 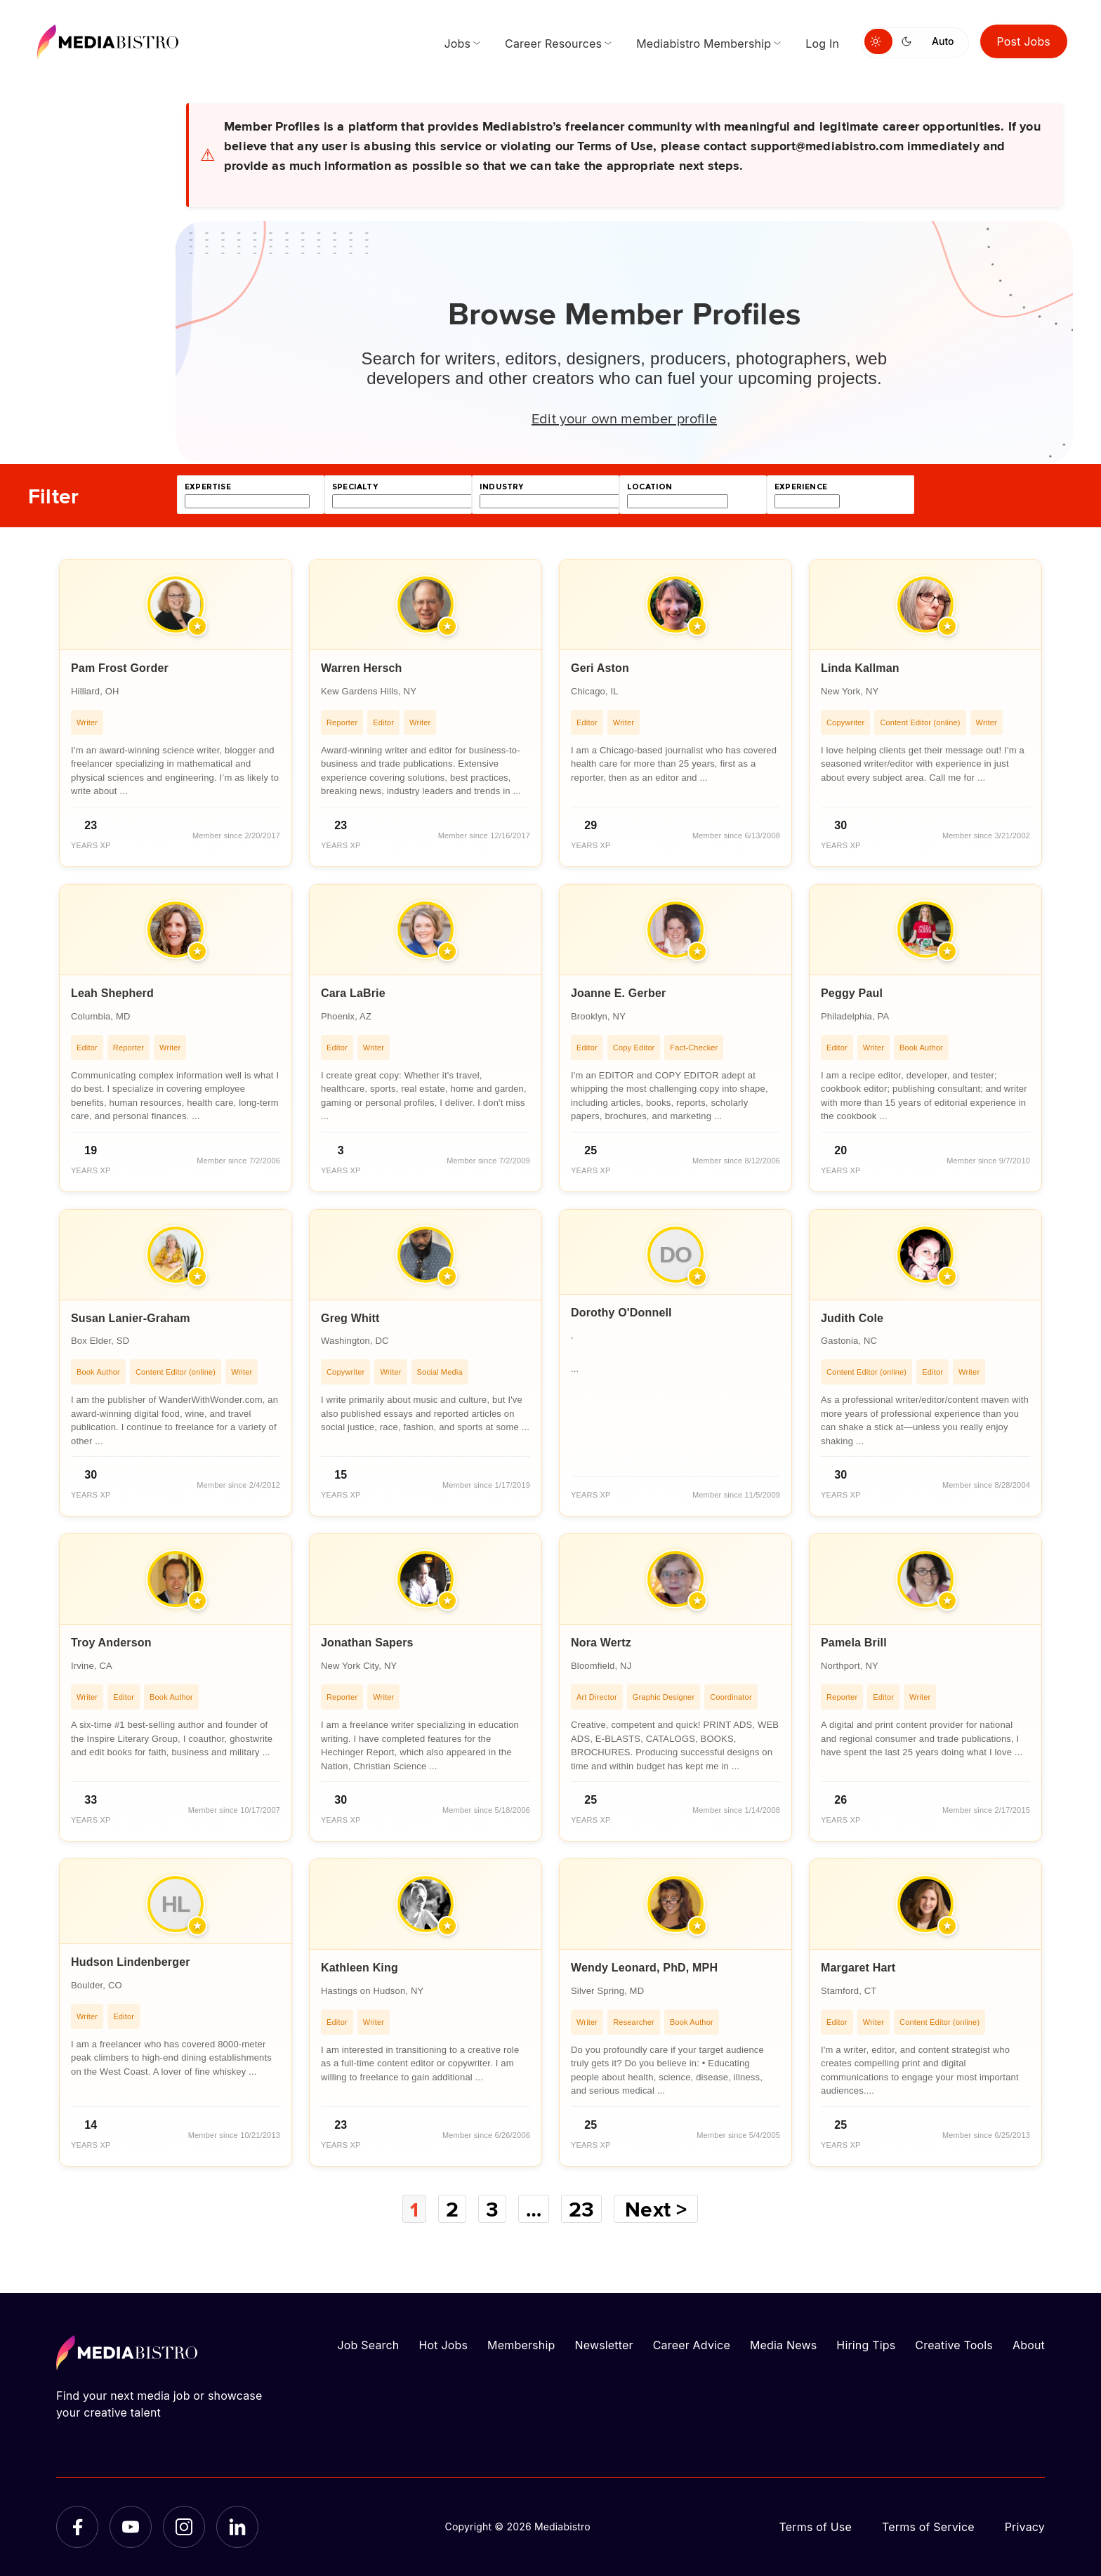 What do you see at coordinates (691, 2345) in the screenshot?
I see `Career Advice` at bounding box center [691, 2345].